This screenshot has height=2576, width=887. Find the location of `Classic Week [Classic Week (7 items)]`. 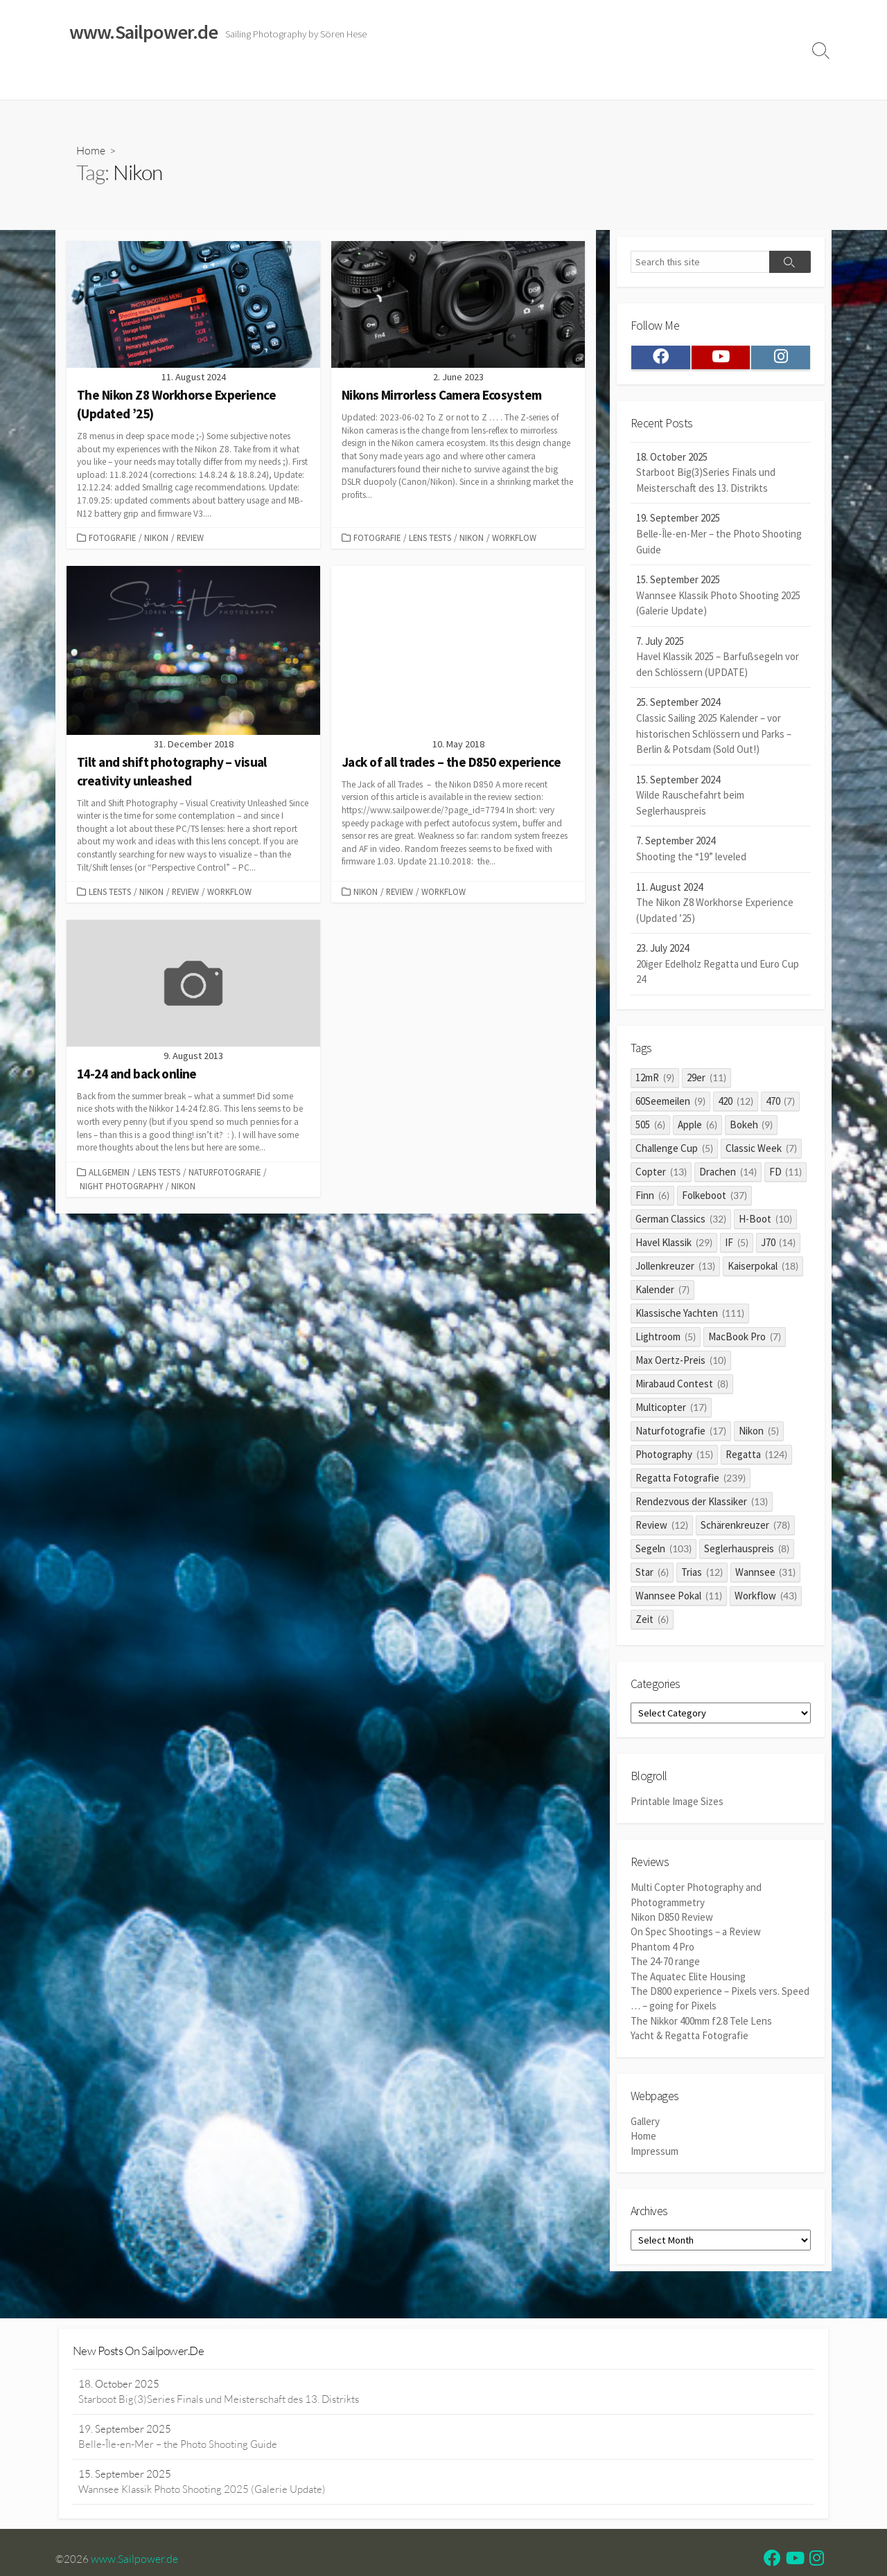

Classic Week [Classic Week (7 items)] is located at coordinates (761, 1151).